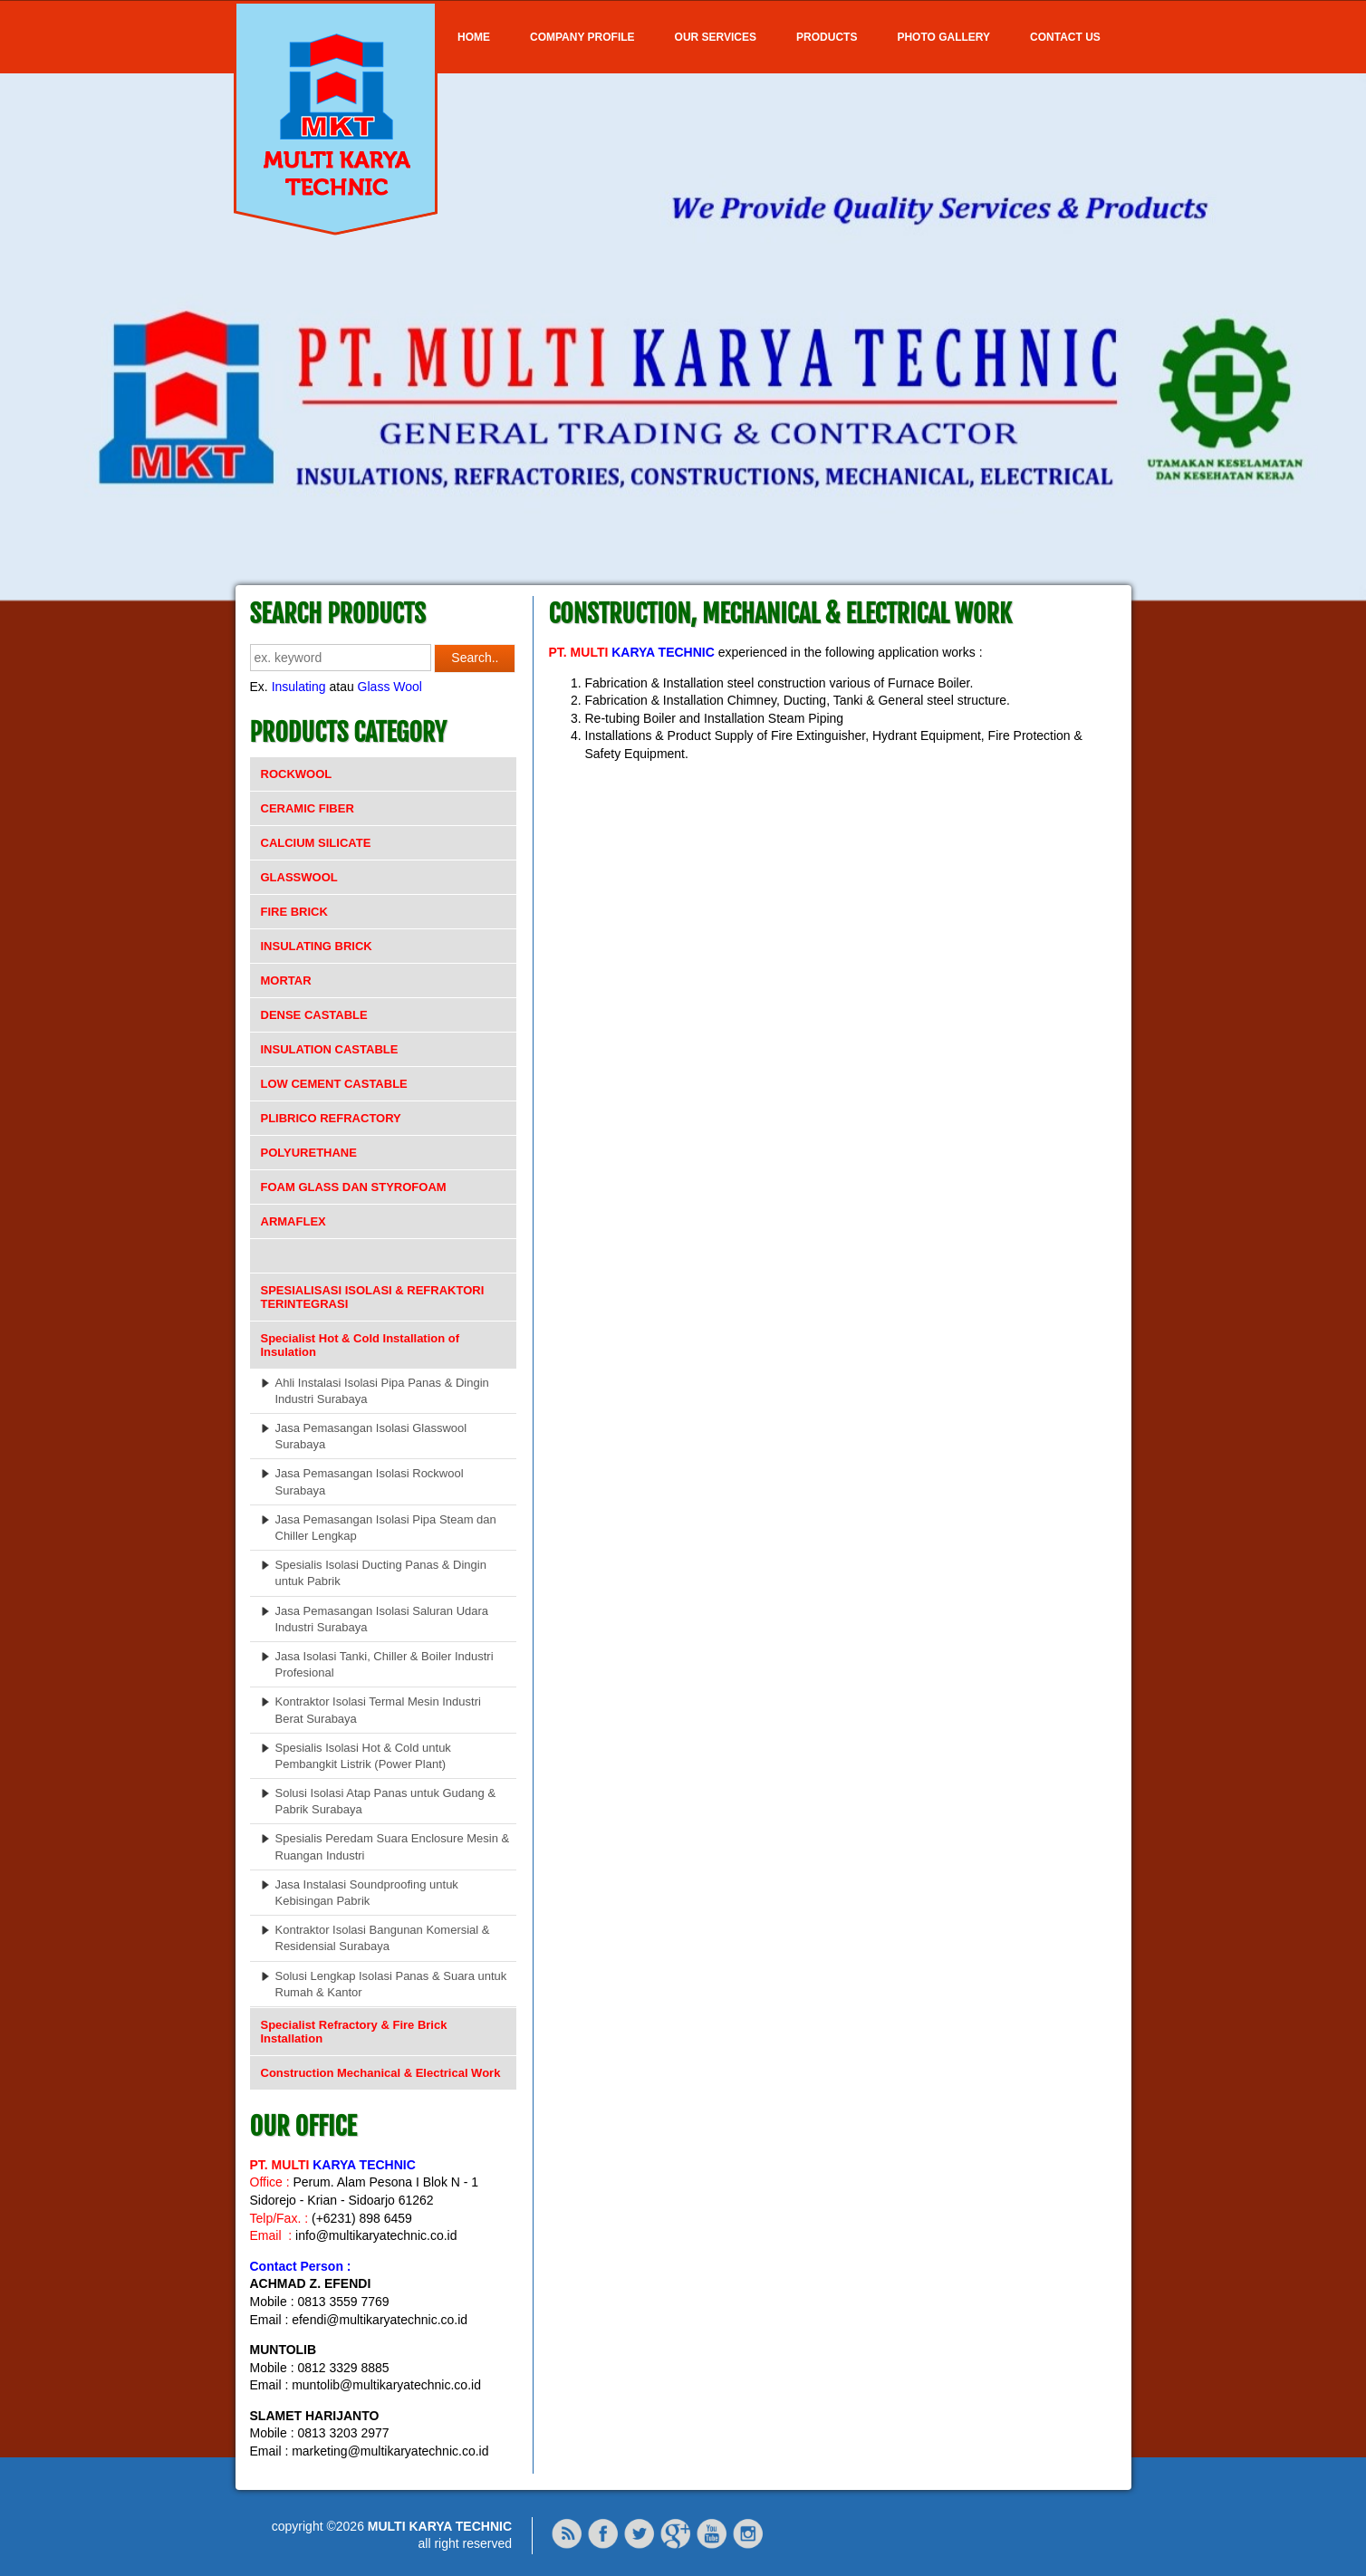 The image size is (1366, 2576). I want to click on COMPANY PROFILE, so click(582, 37).